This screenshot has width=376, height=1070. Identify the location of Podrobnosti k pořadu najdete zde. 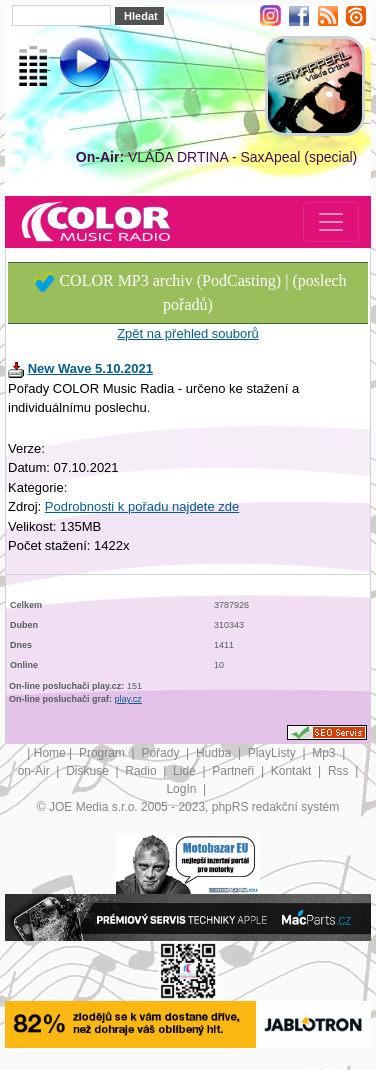
(142, 506).